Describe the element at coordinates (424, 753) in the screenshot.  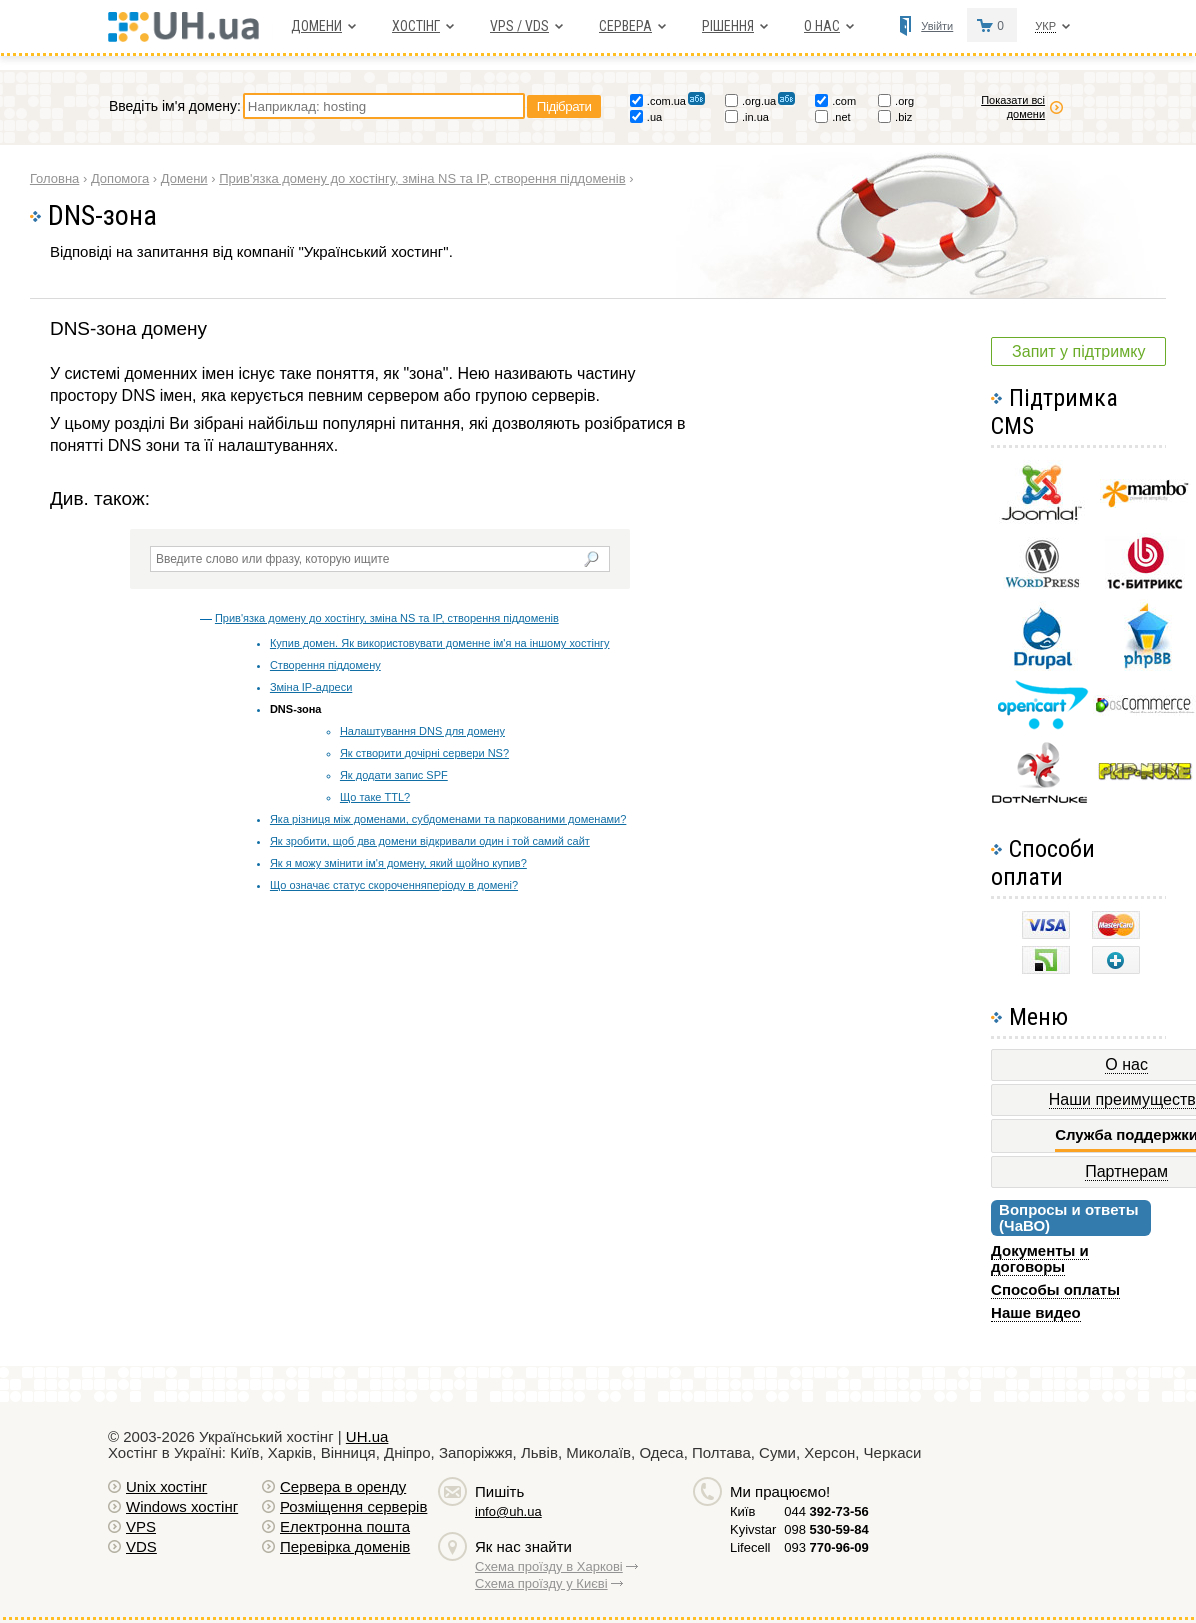
I see `Як створити дочірні сервери NS?` at that location.